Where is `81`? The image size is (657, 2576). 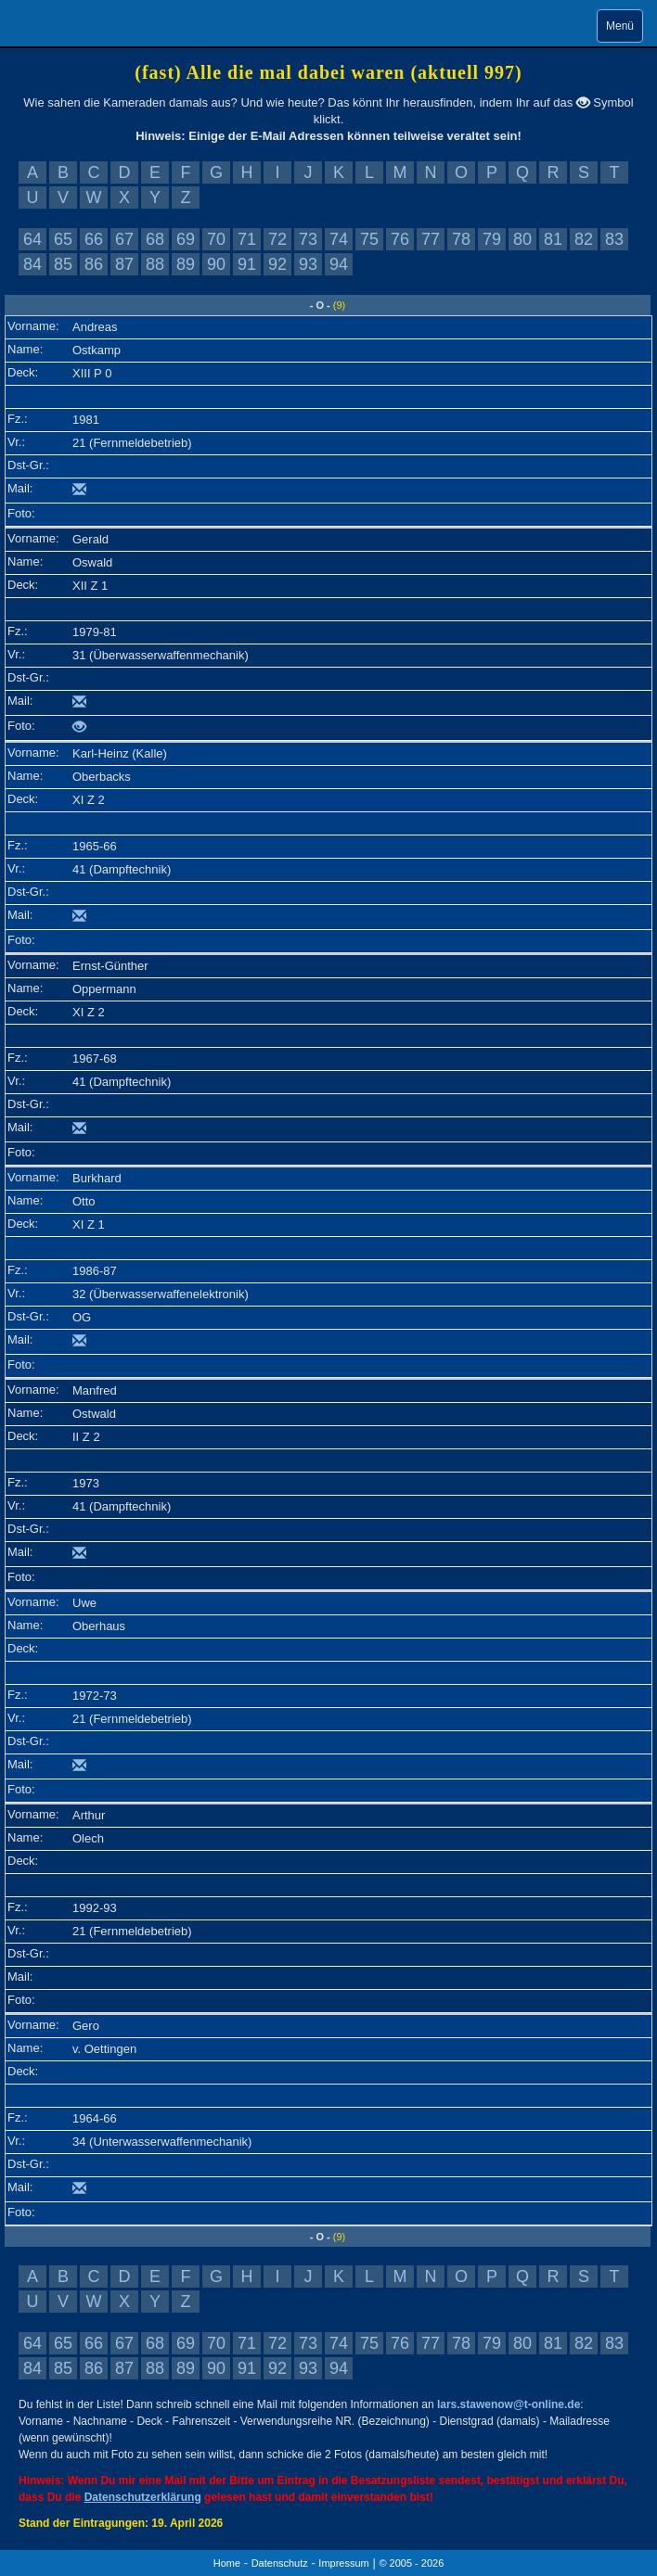
81 is located at coordinates (553, 239).